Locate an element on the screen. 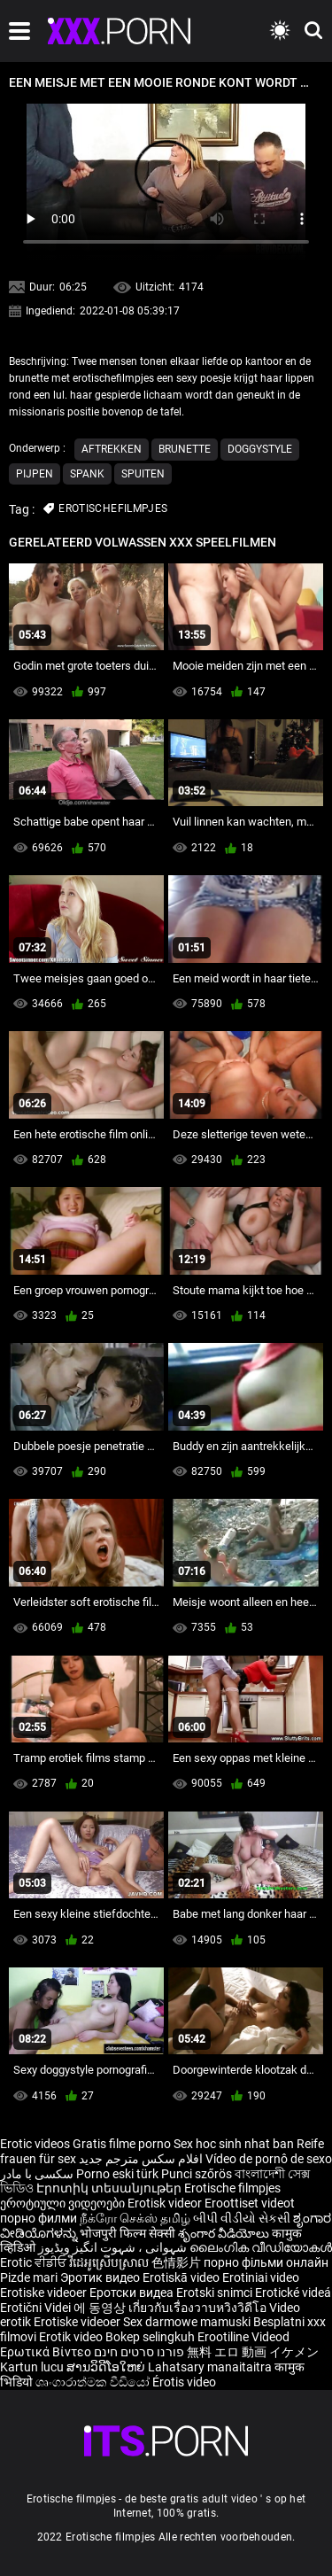  Էրոտիկ տեսանյութեր is located at coordinates (110, 2188).